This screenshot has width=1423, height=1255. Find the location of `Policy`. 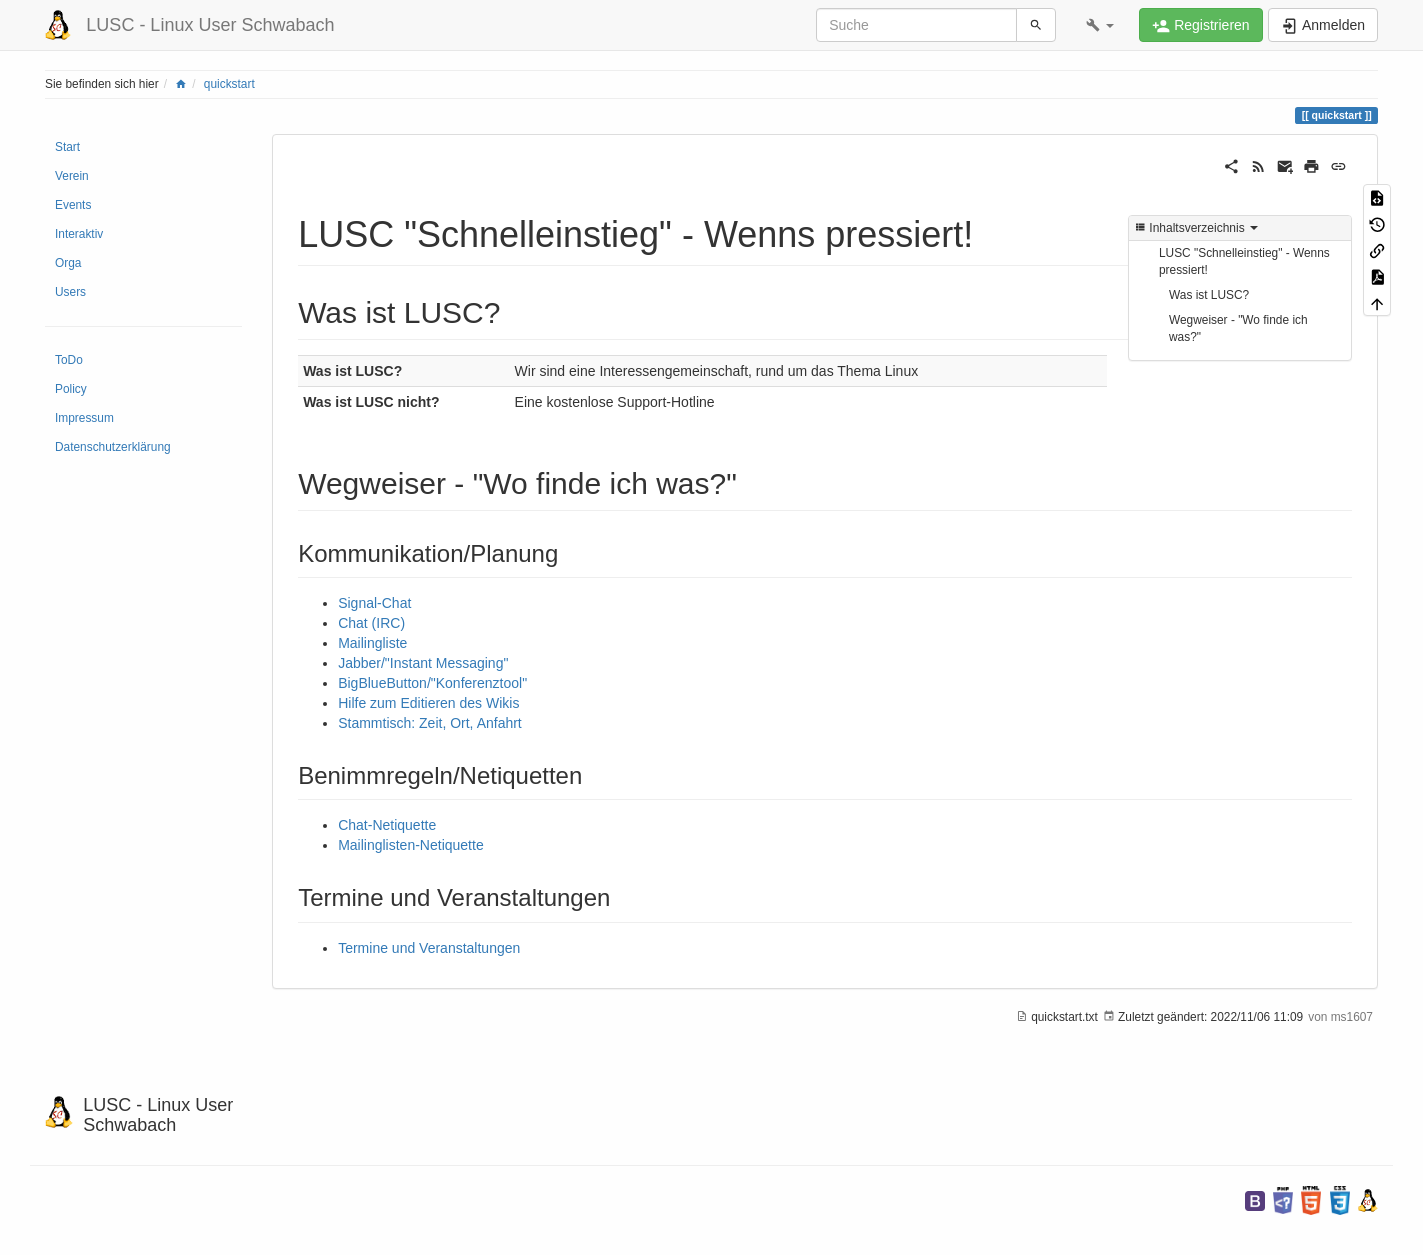

Policy is located at coordinates (71, 389).